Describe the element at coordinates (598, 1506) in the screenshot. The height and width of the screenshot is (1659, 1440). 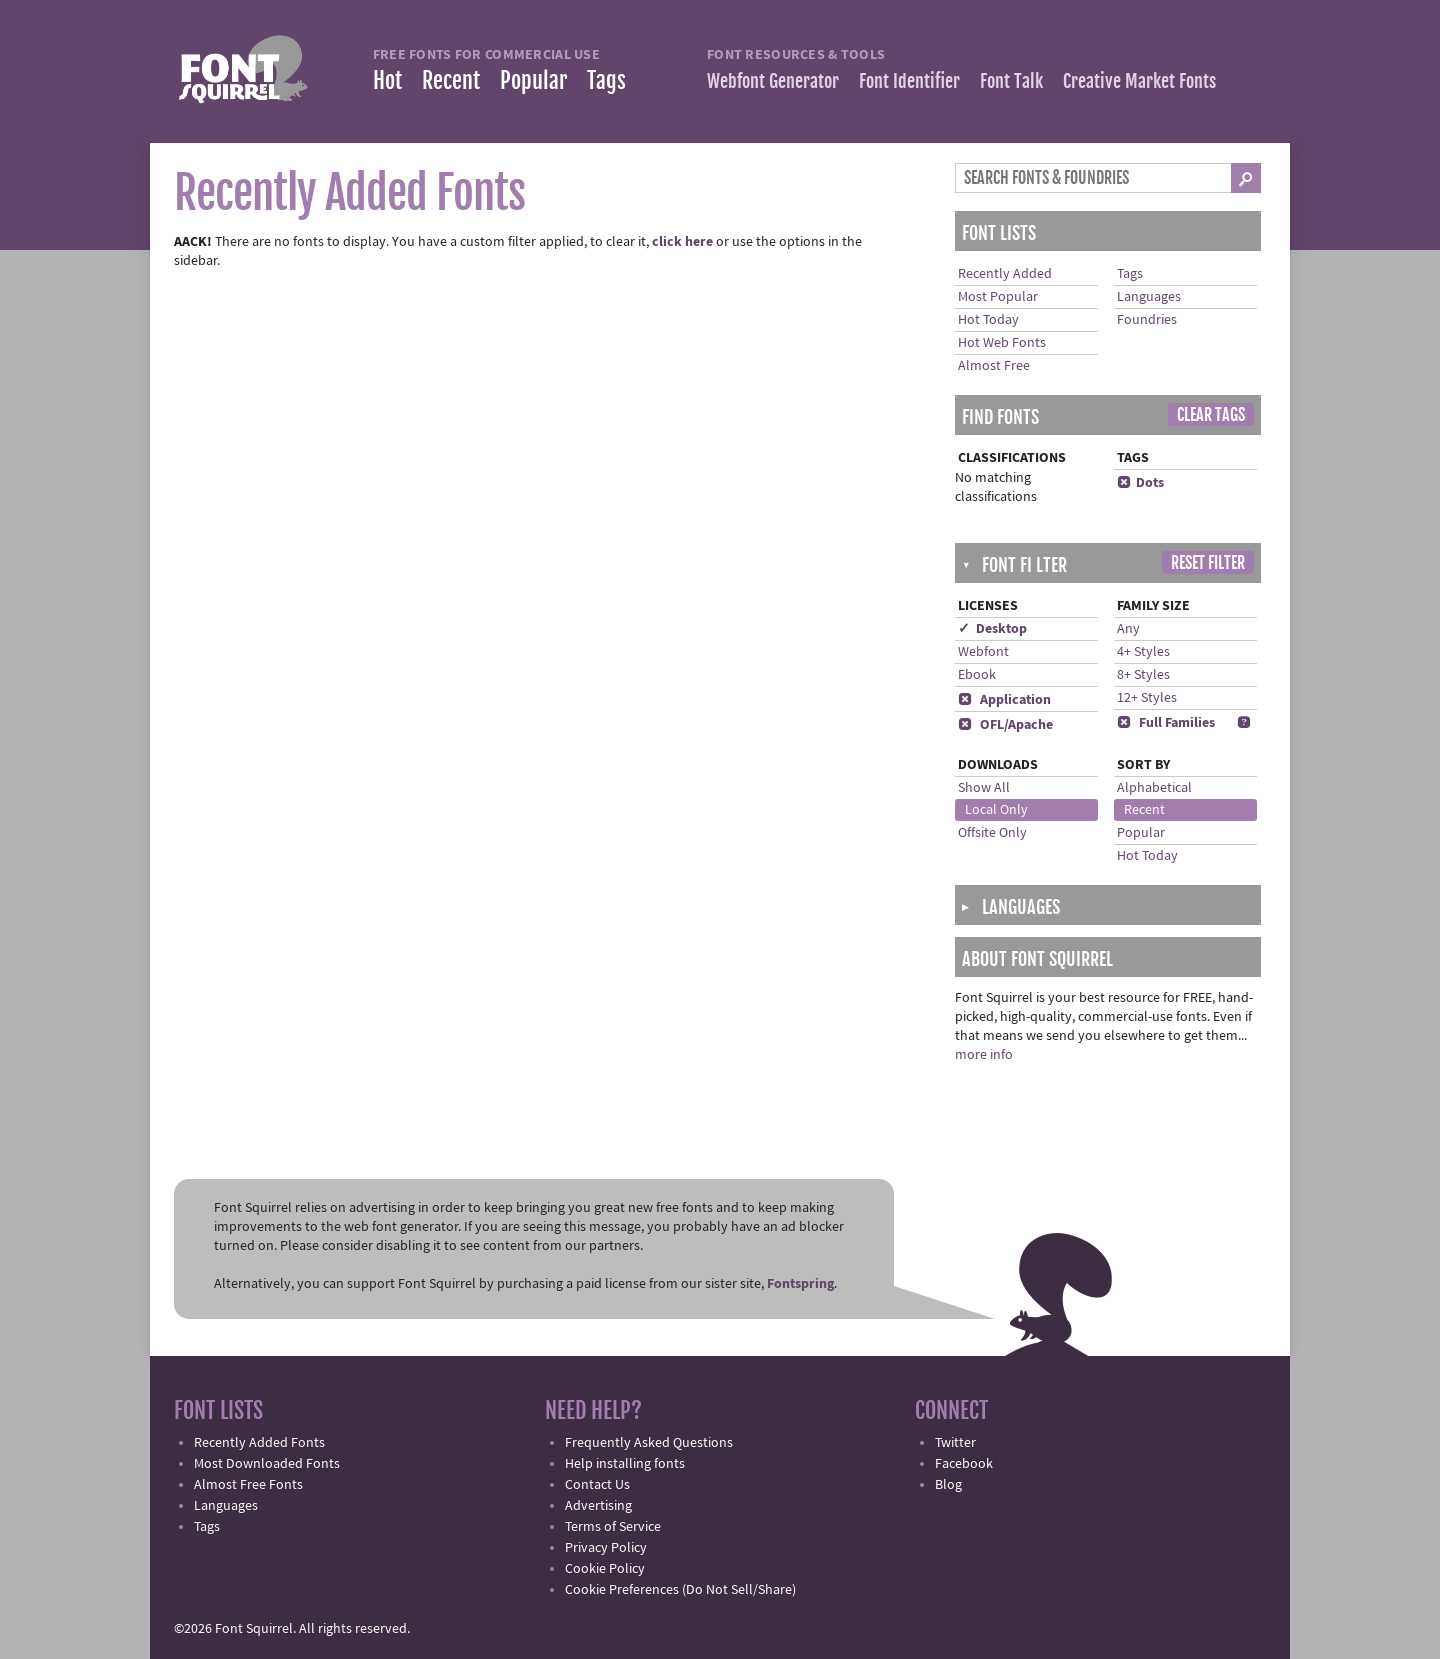
I see `Advertising` at that location.